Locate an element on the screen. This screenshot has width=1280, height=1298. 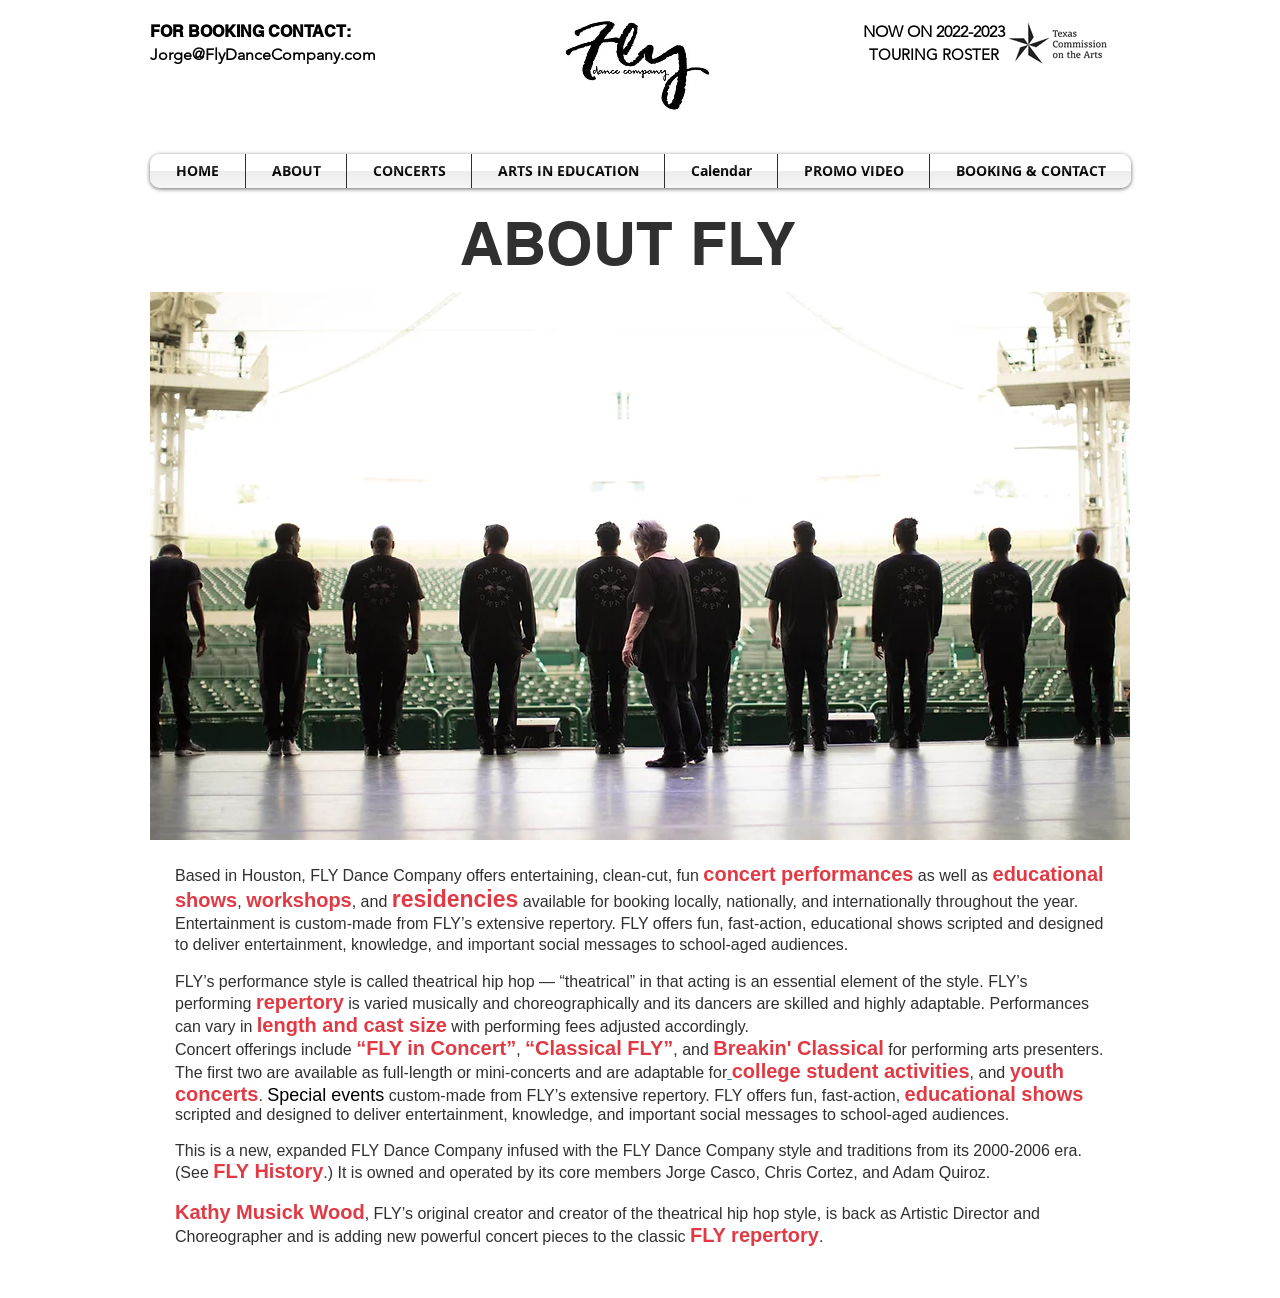
length and cast size is located at coordinates (352, 1025).